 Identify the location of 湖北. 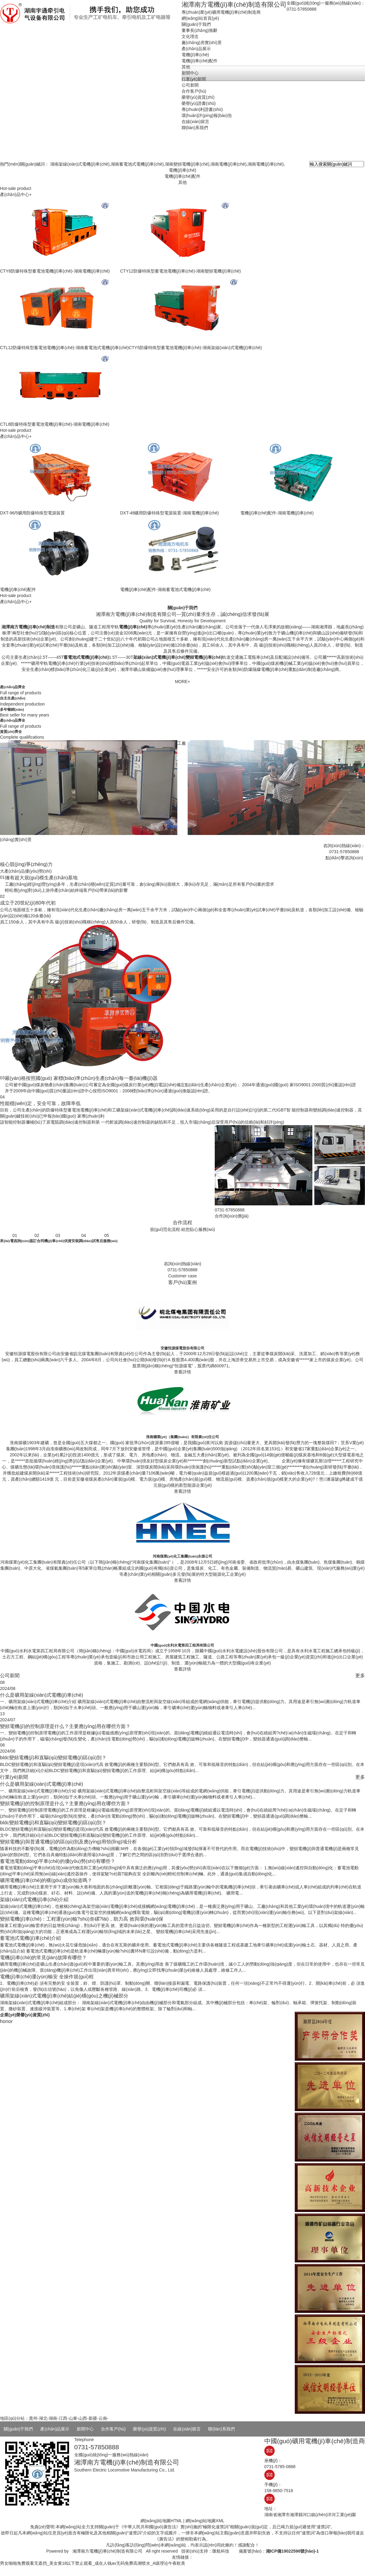
(43, 2418).